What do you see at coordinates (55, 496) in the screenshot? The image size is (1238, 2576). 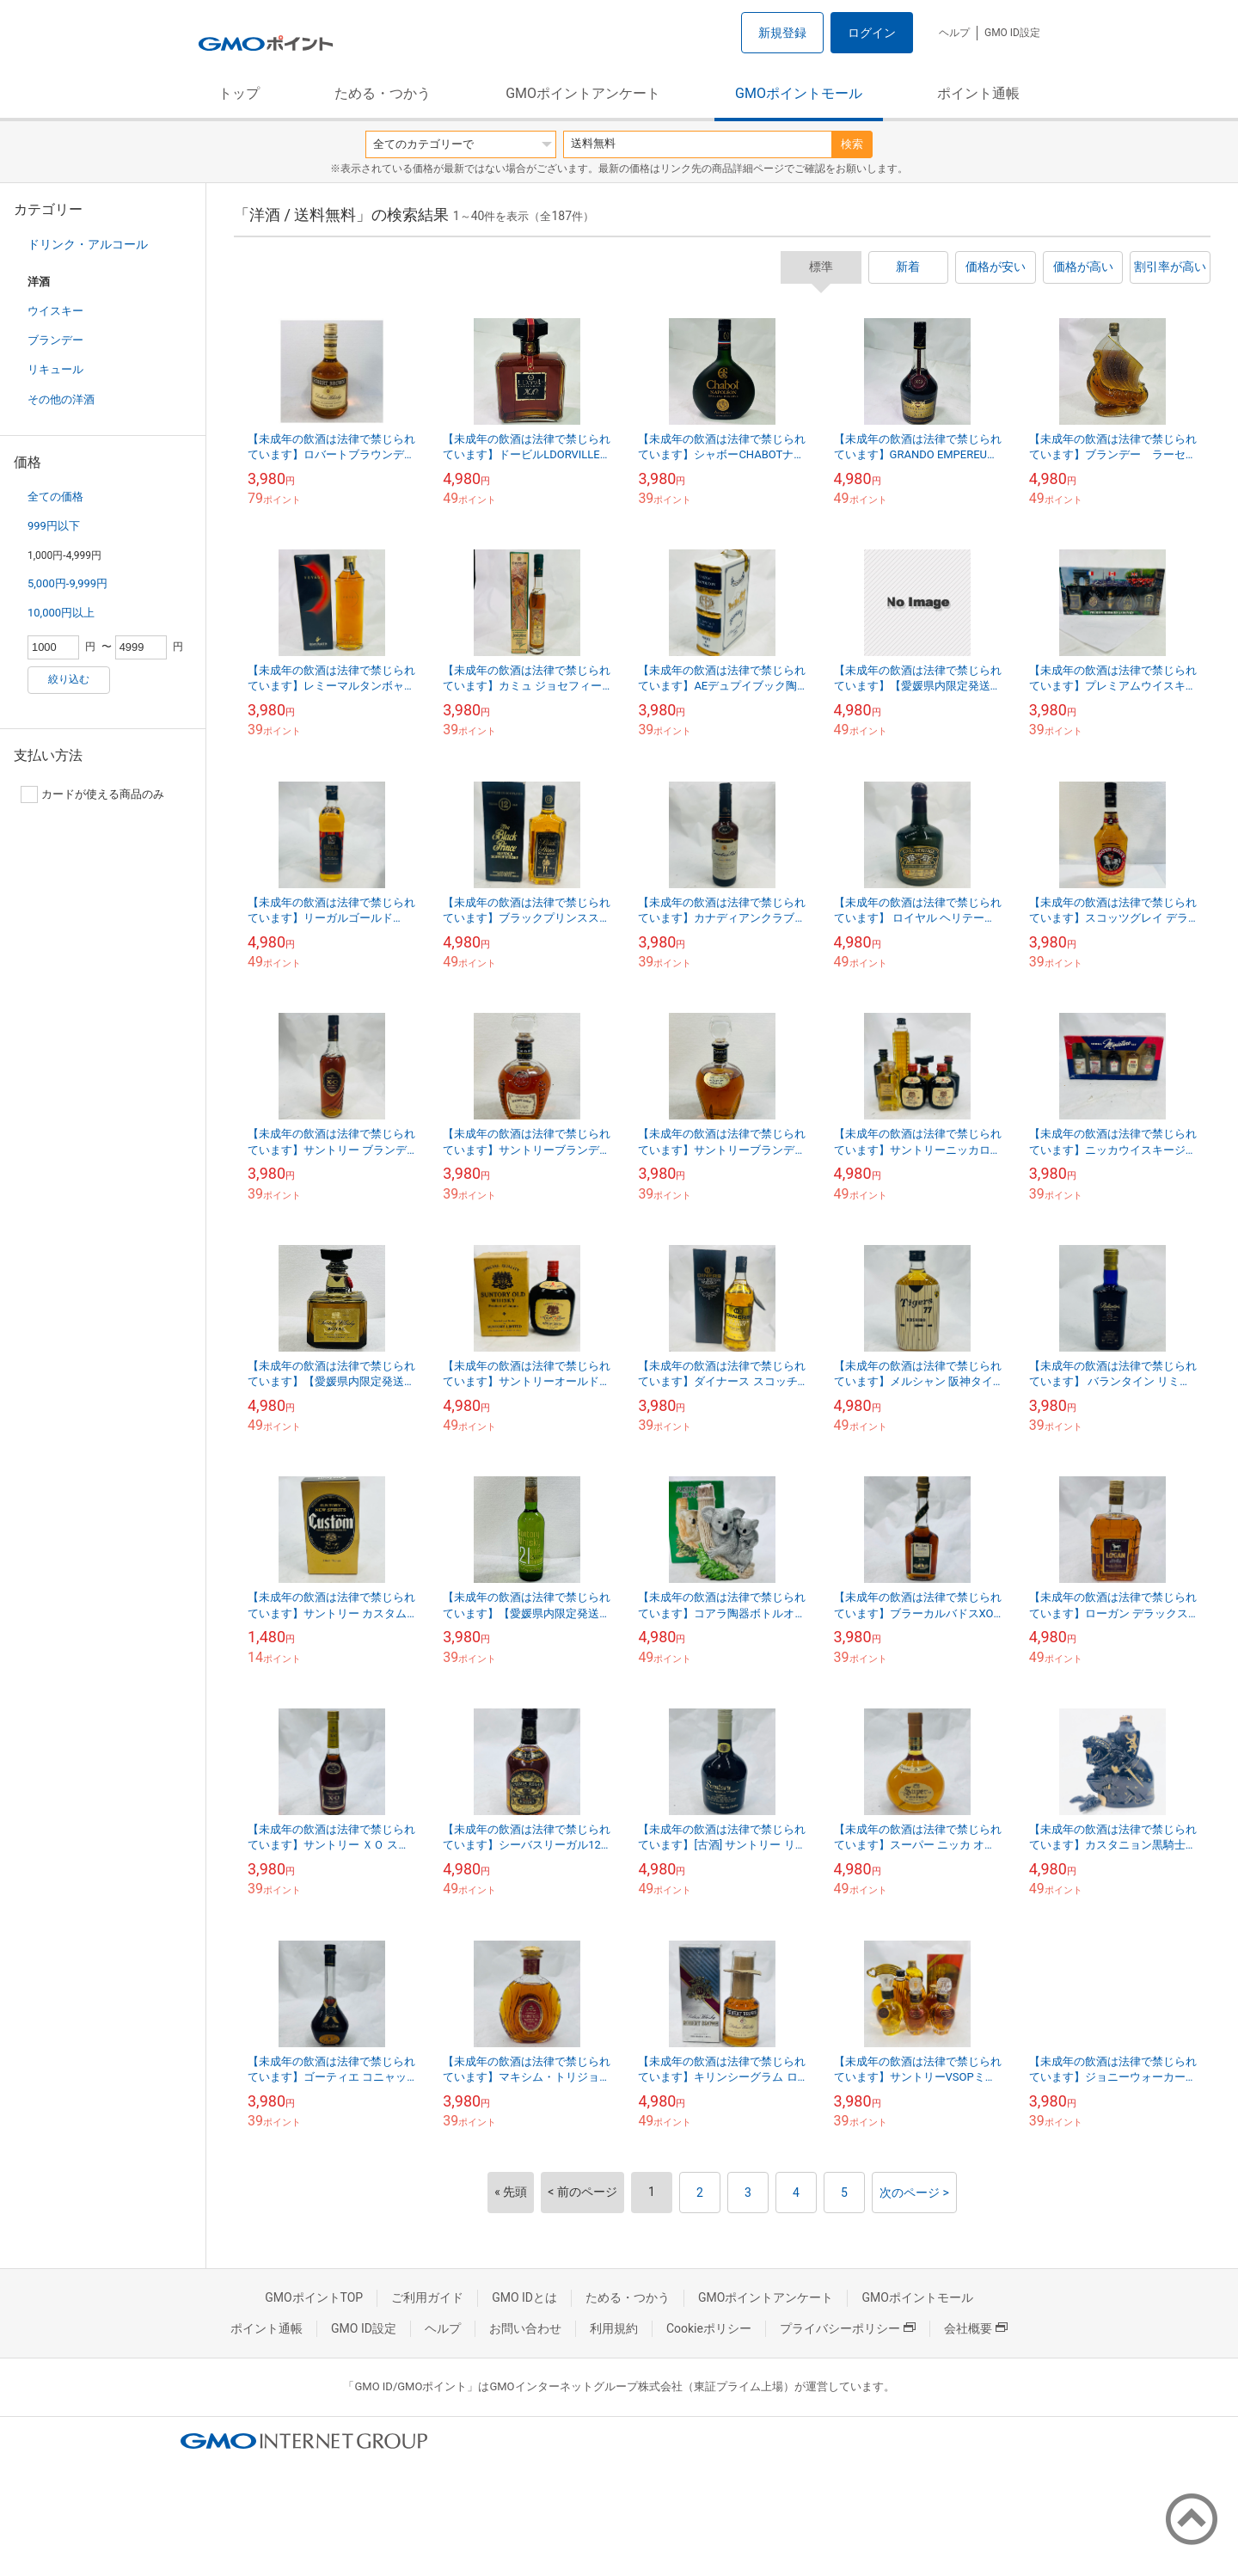 I see `全ての価格` at bounding box center [55, 496].